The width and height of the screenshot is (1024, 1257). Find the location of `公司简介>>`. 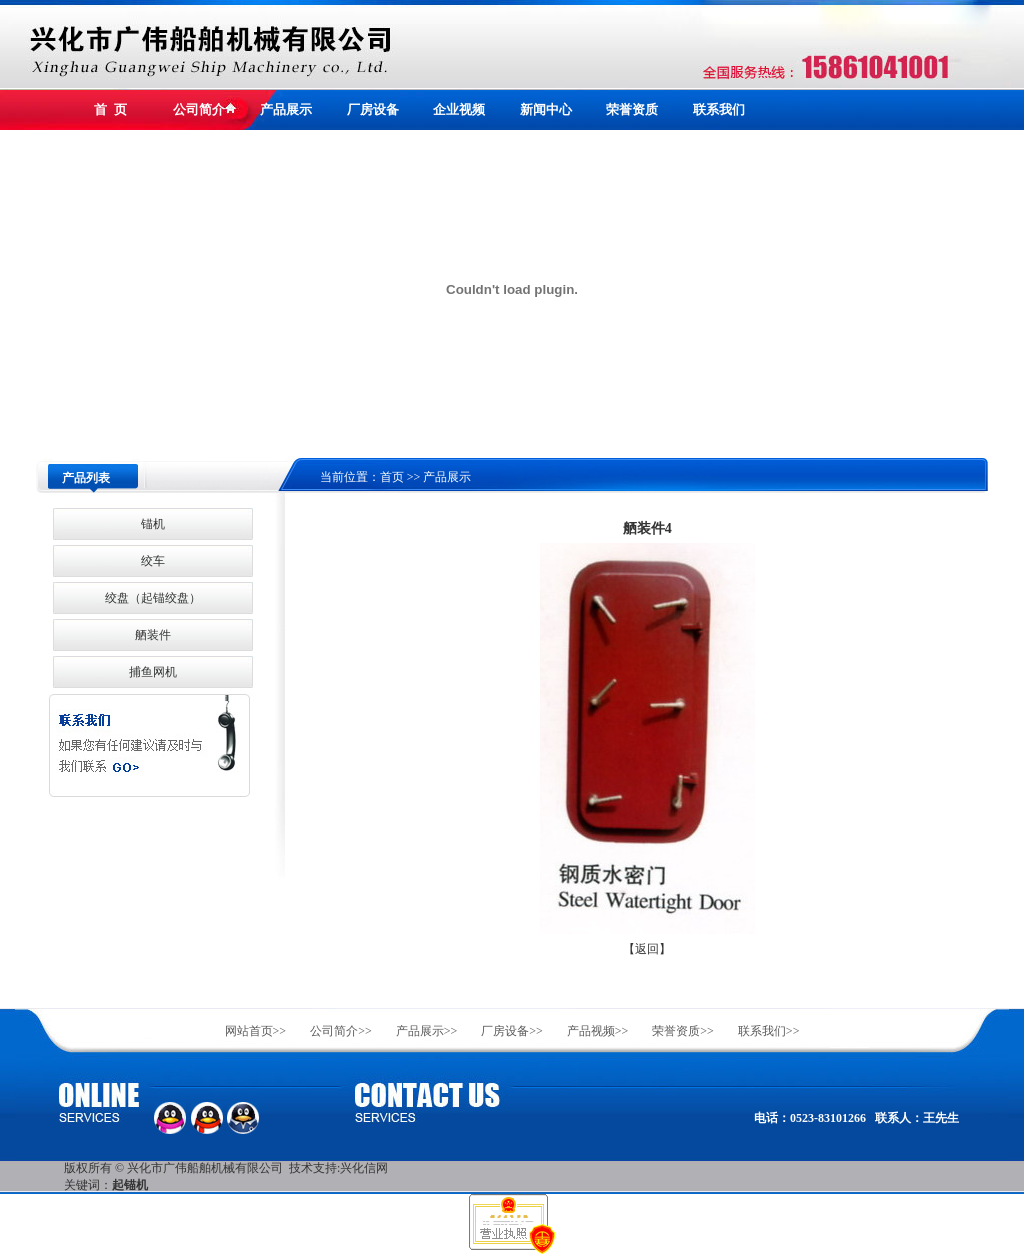

公司简介>> is located at coordinates (341, 1031).